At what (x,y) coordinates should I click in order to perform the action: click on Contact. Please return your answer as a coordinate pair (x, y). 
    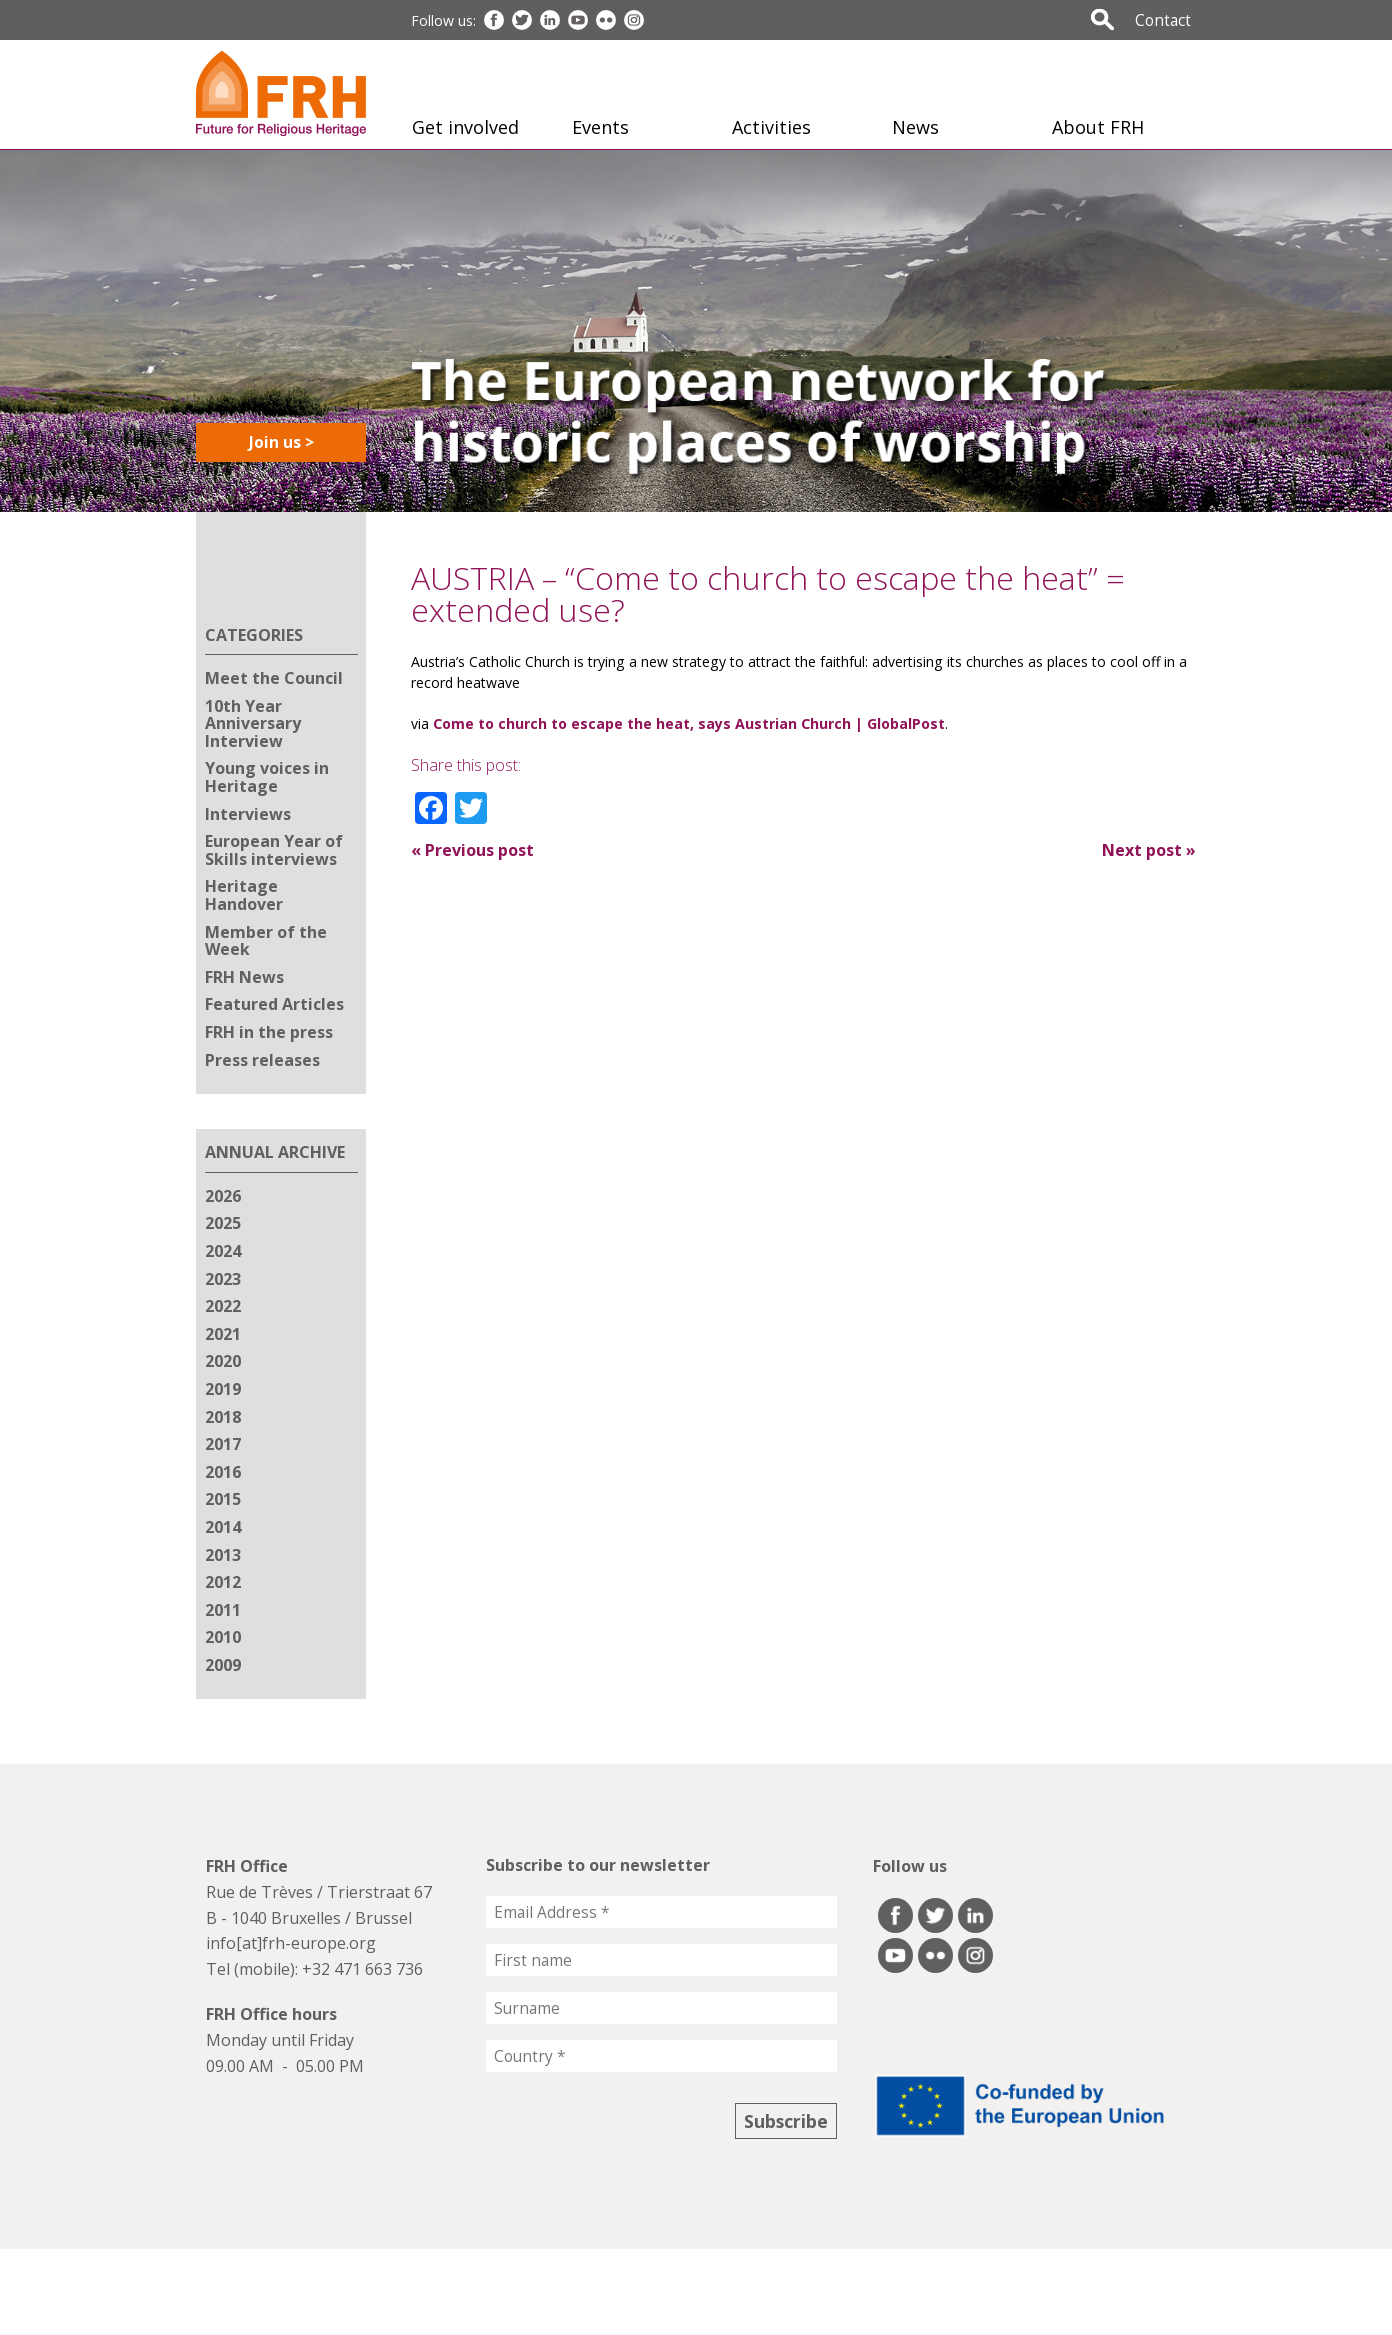
    Looking at the image, I should click on (1163, 20).